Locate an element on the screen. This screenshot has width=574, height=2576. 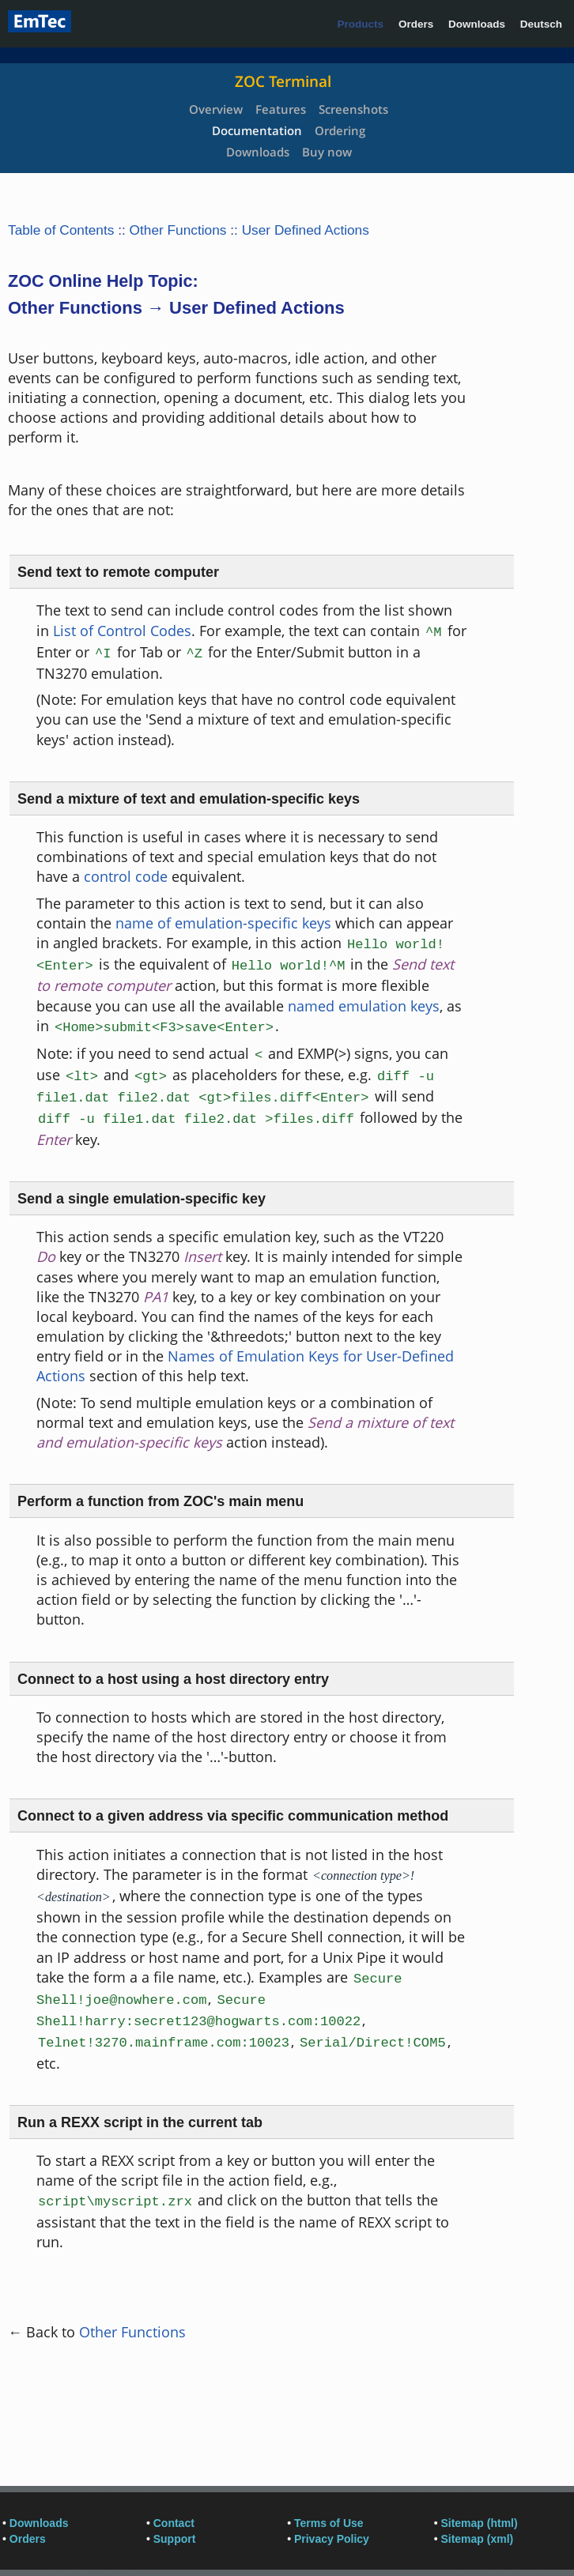
Downloads is located at coordinates (476, 24).